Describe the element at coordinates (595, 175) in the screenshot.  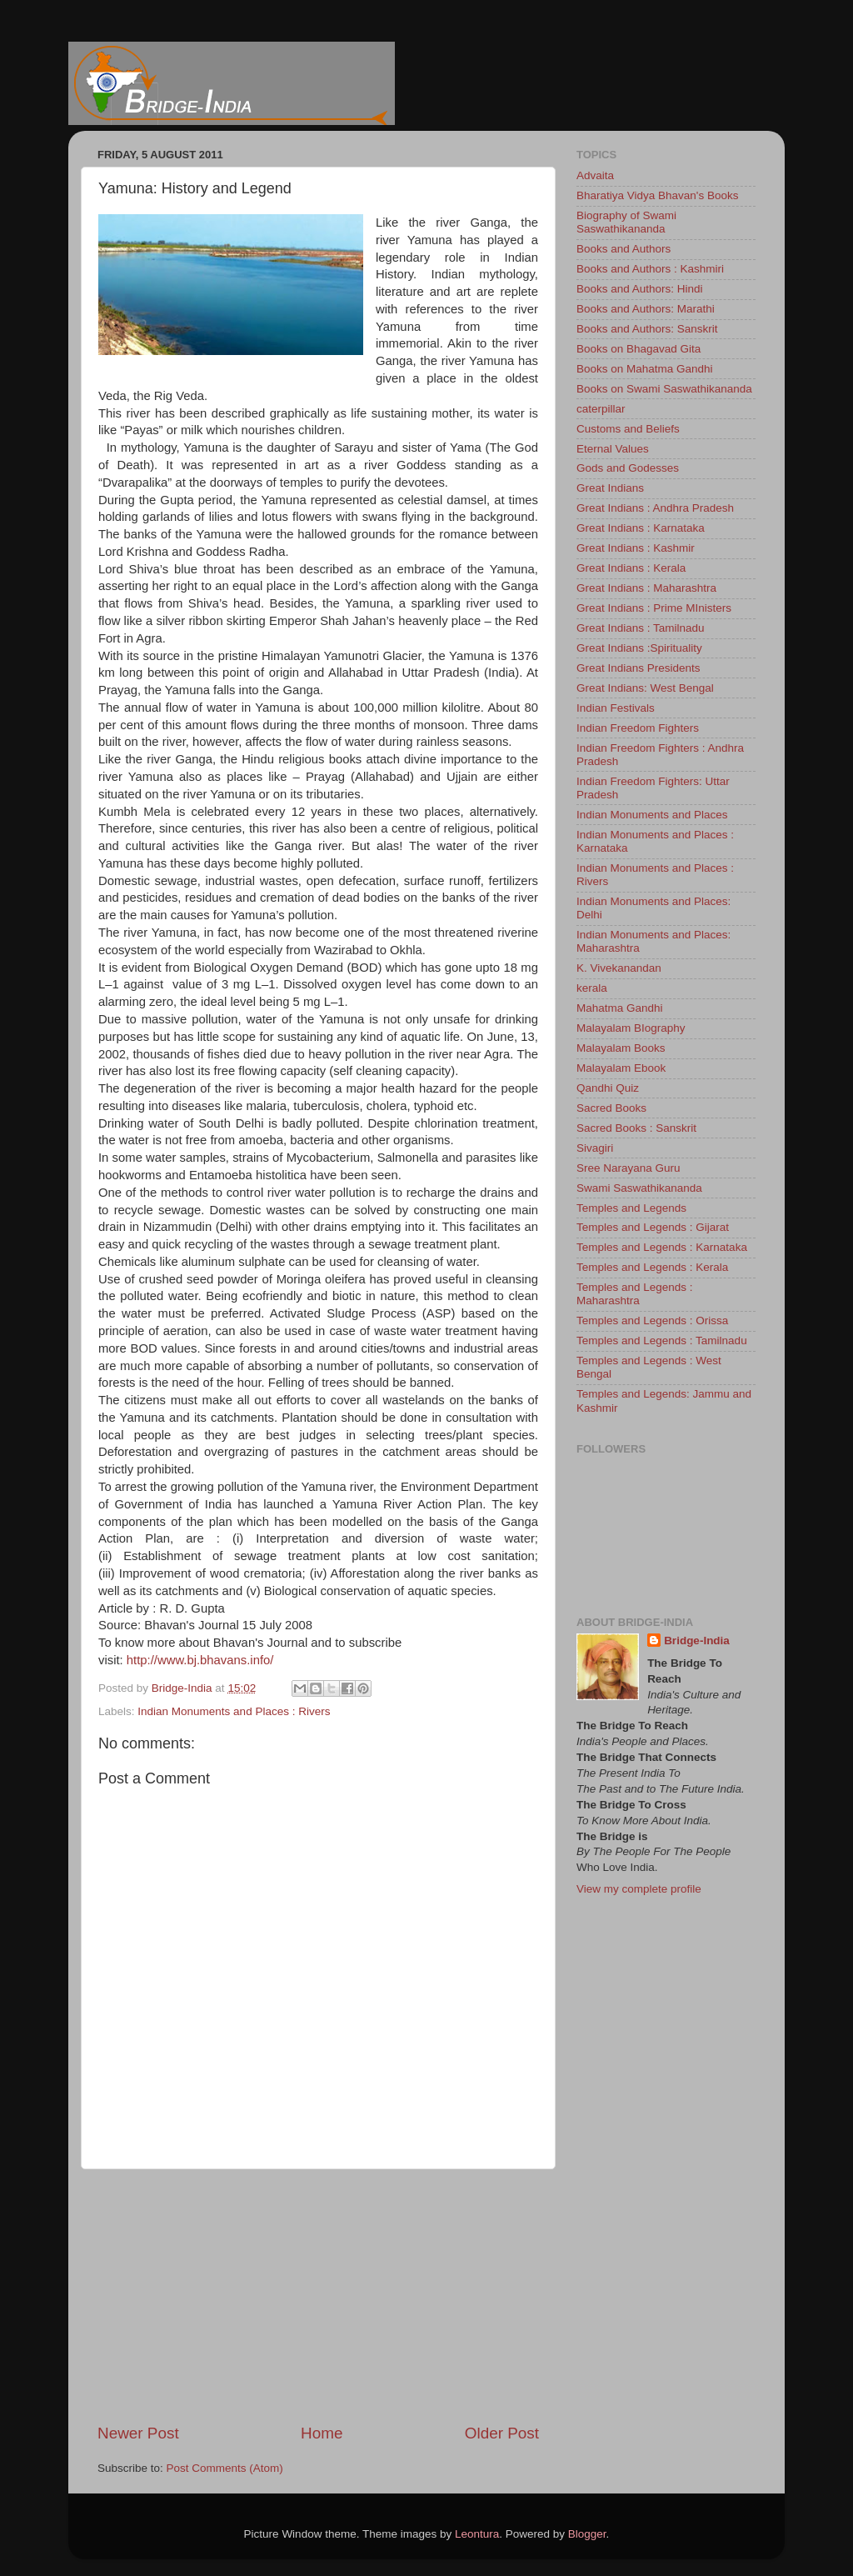
I see `Advaita` at that location.